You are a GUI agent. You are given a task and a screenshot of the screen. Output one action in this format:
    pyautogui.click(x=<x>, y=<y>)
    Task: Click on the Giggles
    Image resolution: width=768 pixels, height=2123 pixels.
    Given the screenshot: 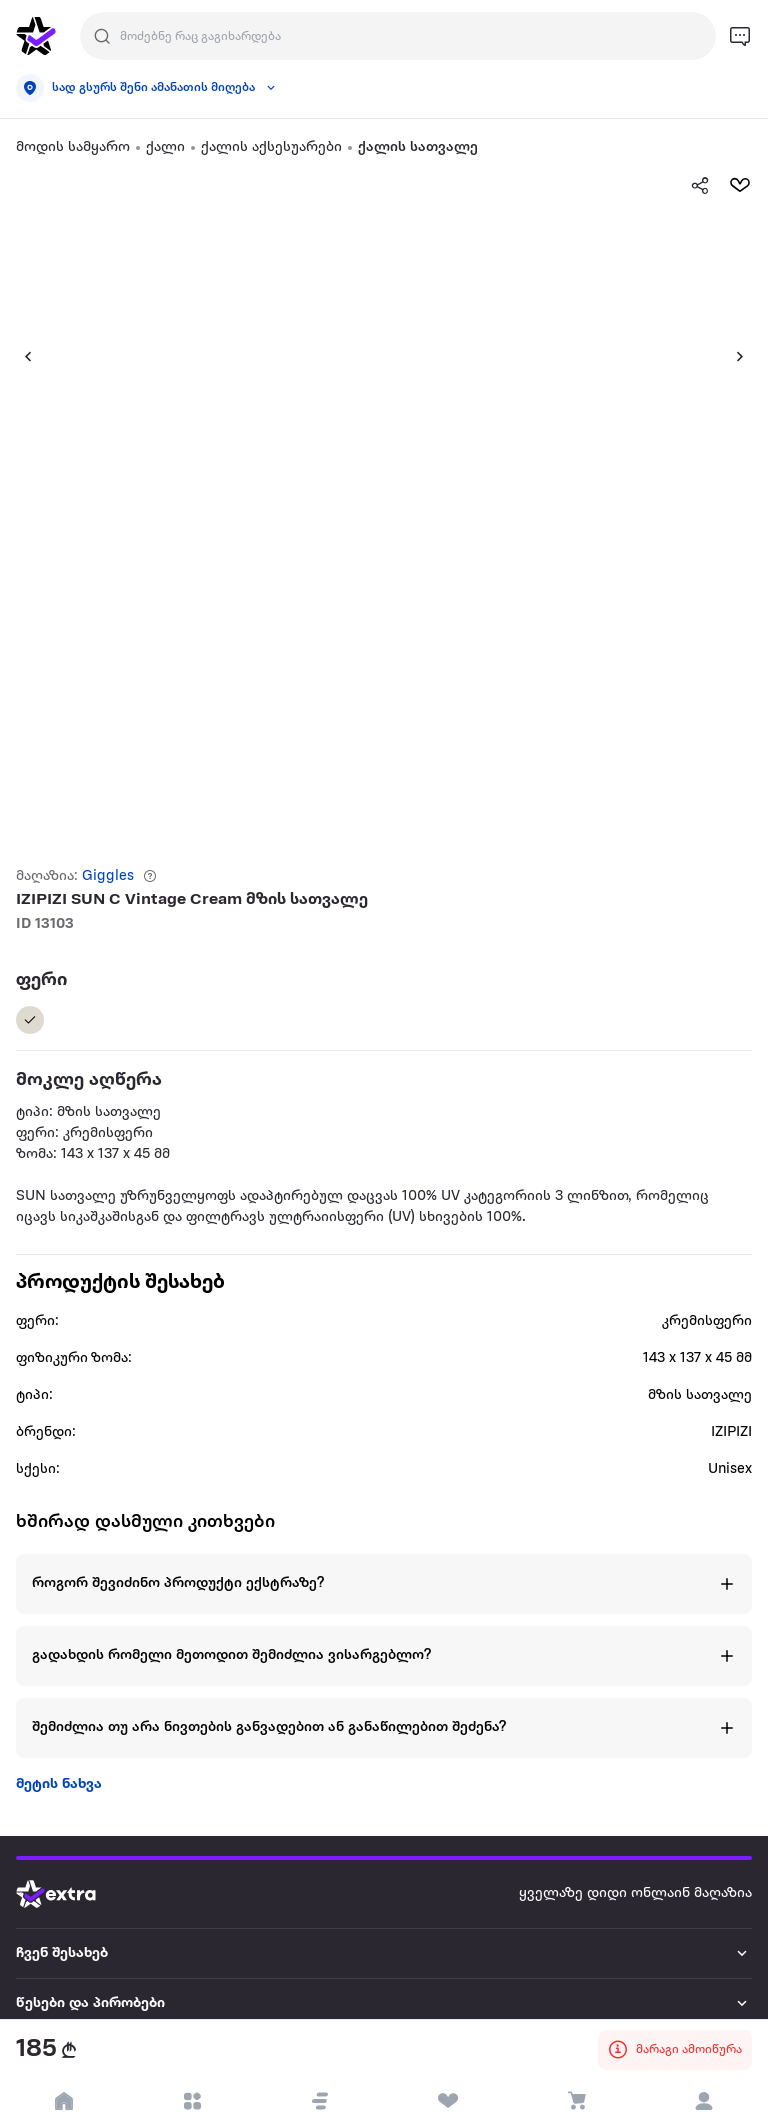 What is the action you would take?
    pyautogui.click(x=108, y=876)
    